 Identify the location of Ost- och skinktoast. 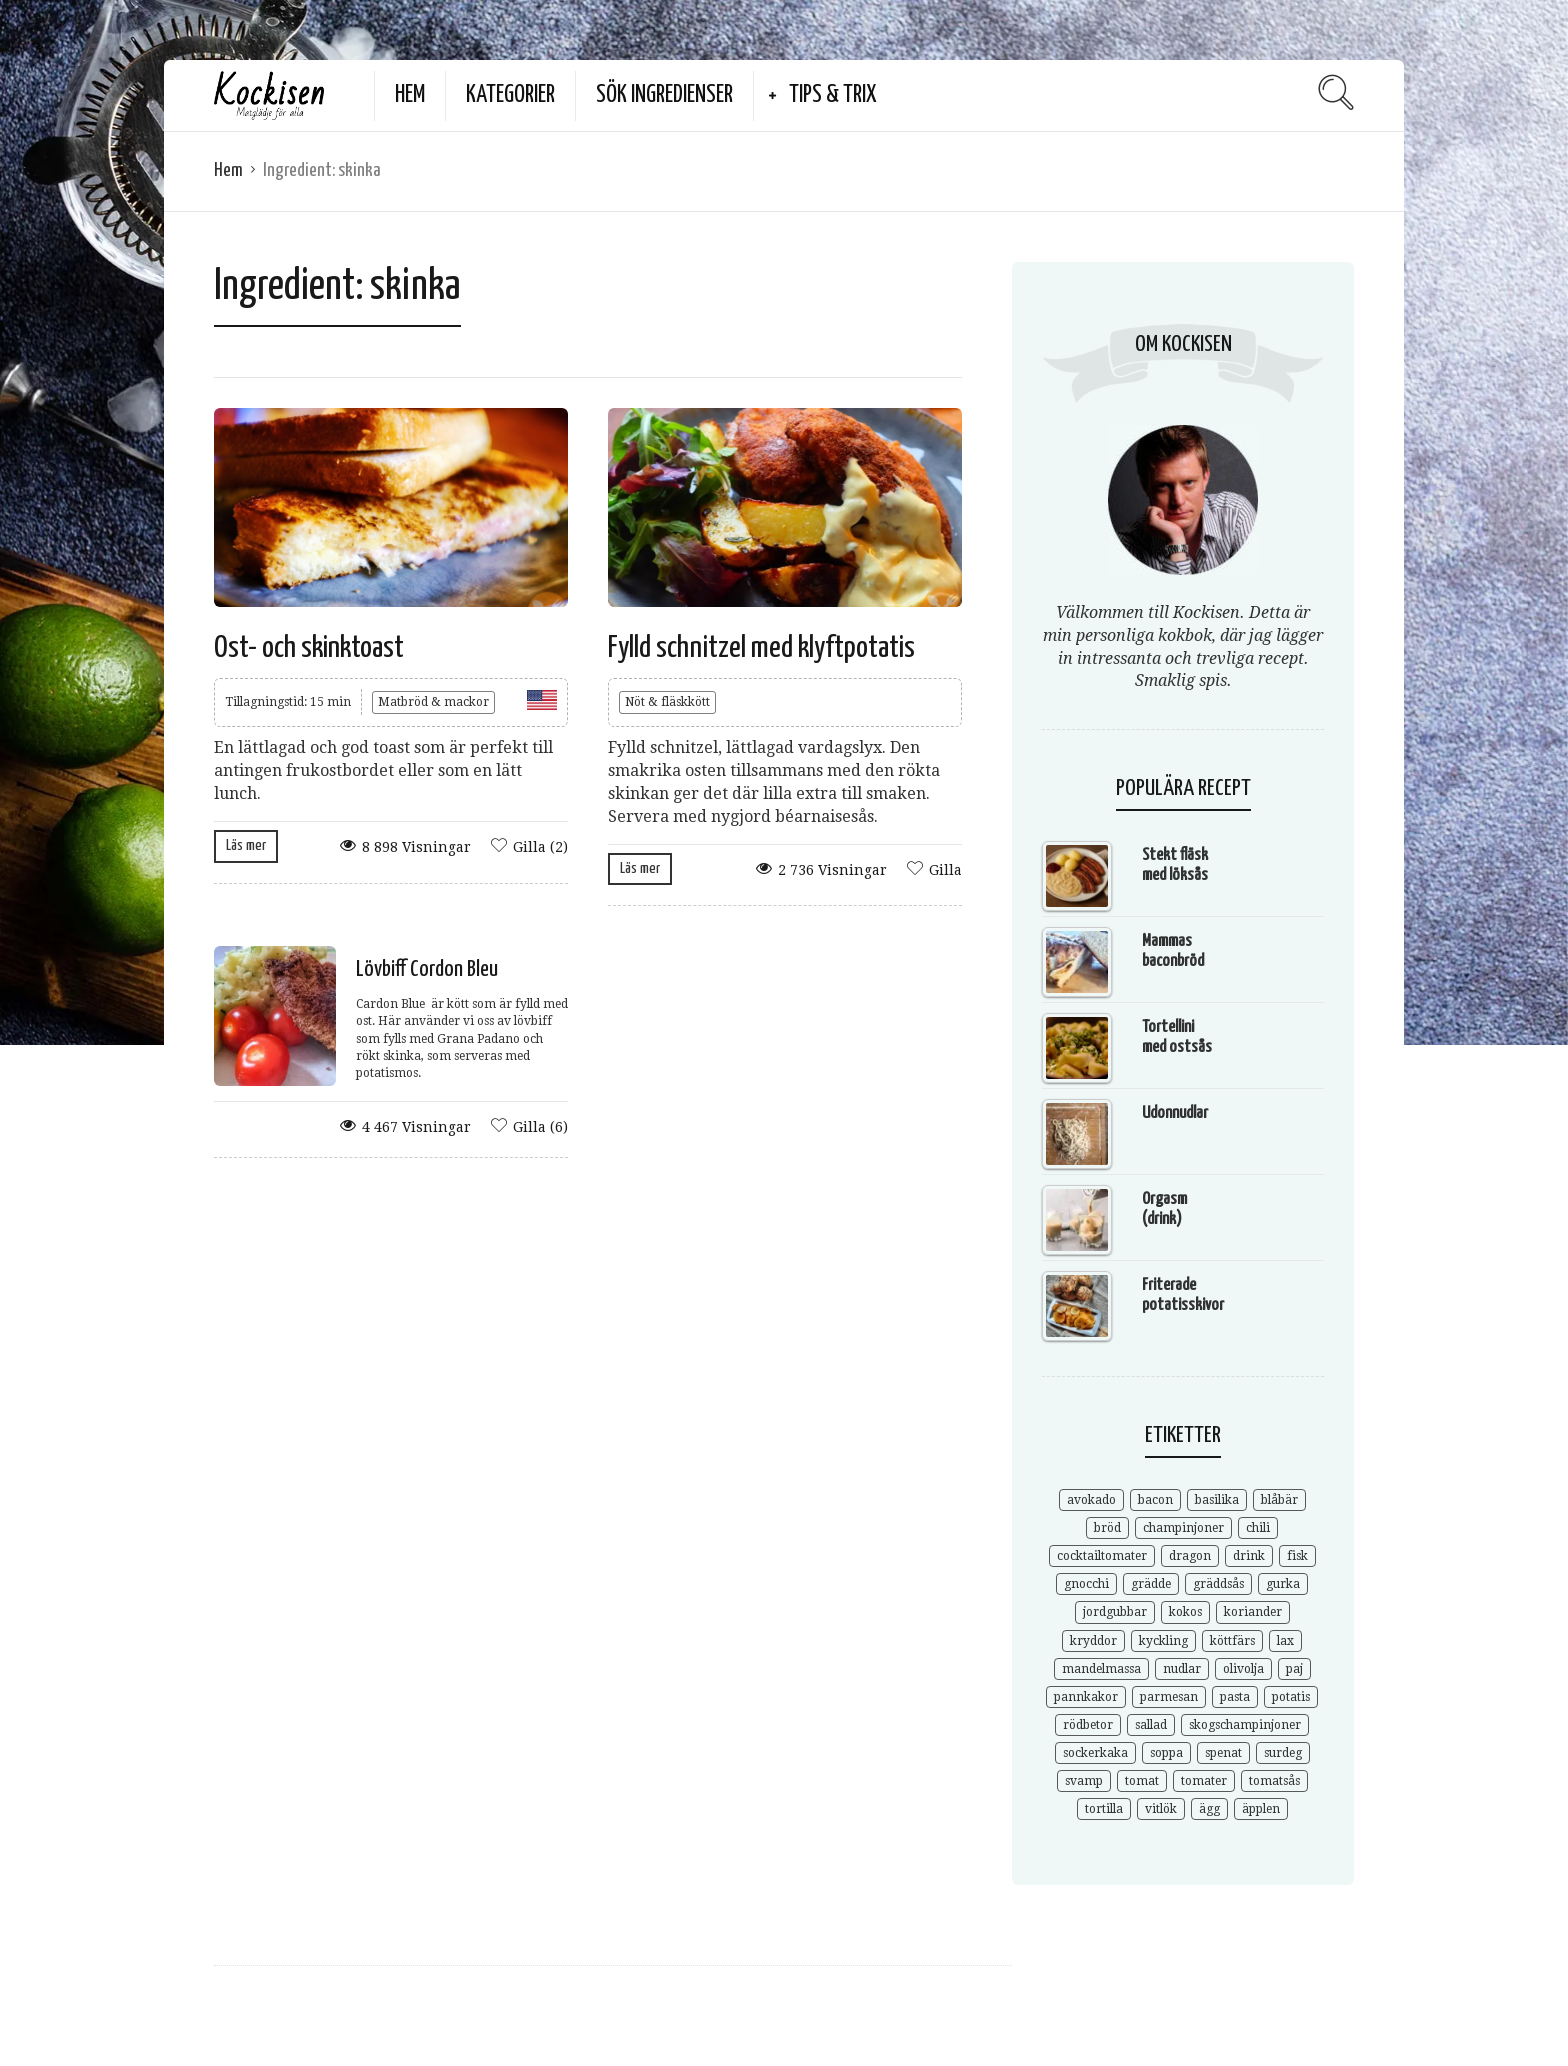
(309, 648).